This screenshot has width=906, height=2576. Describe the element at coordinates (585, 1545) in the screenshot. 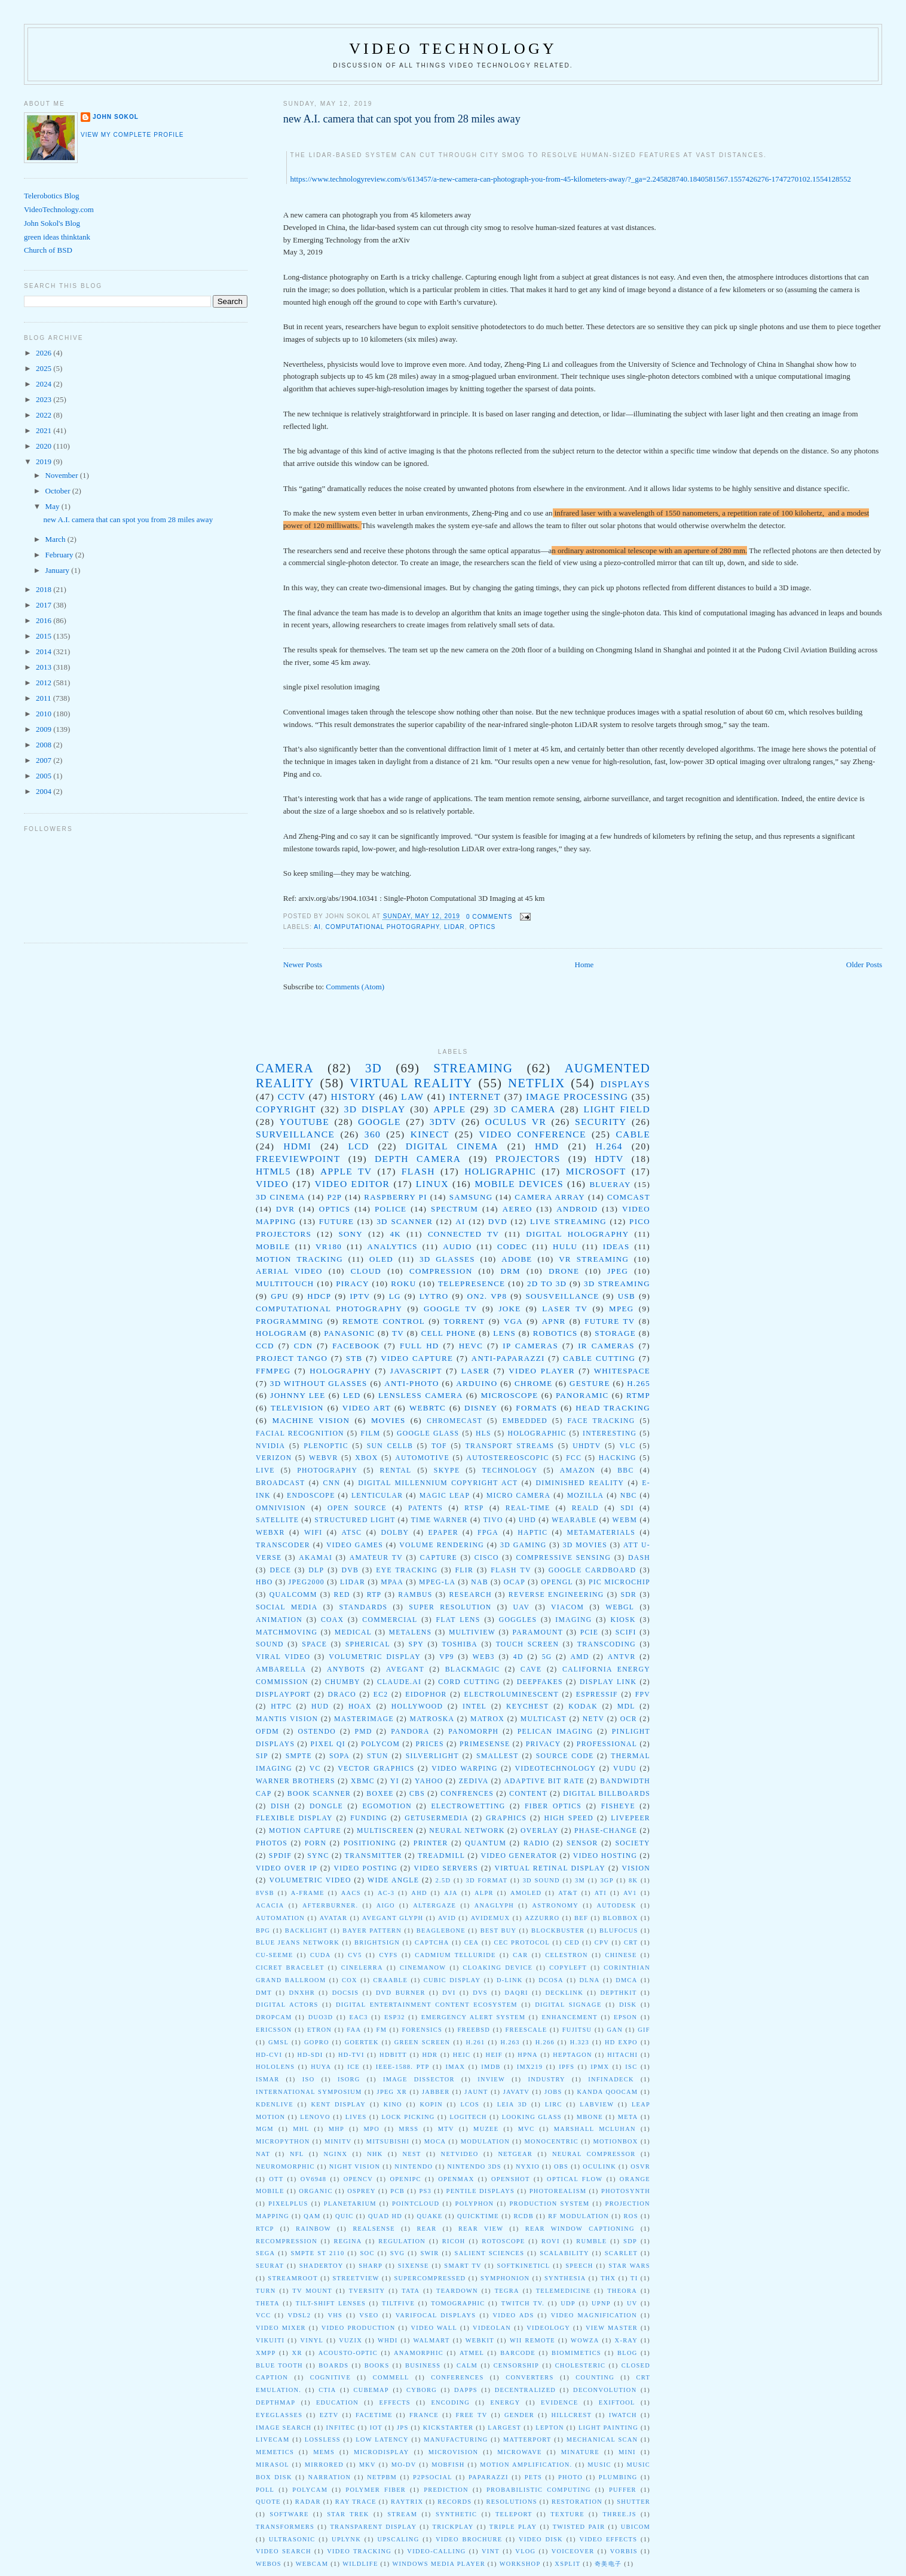

I see `3D Movies` at that location.